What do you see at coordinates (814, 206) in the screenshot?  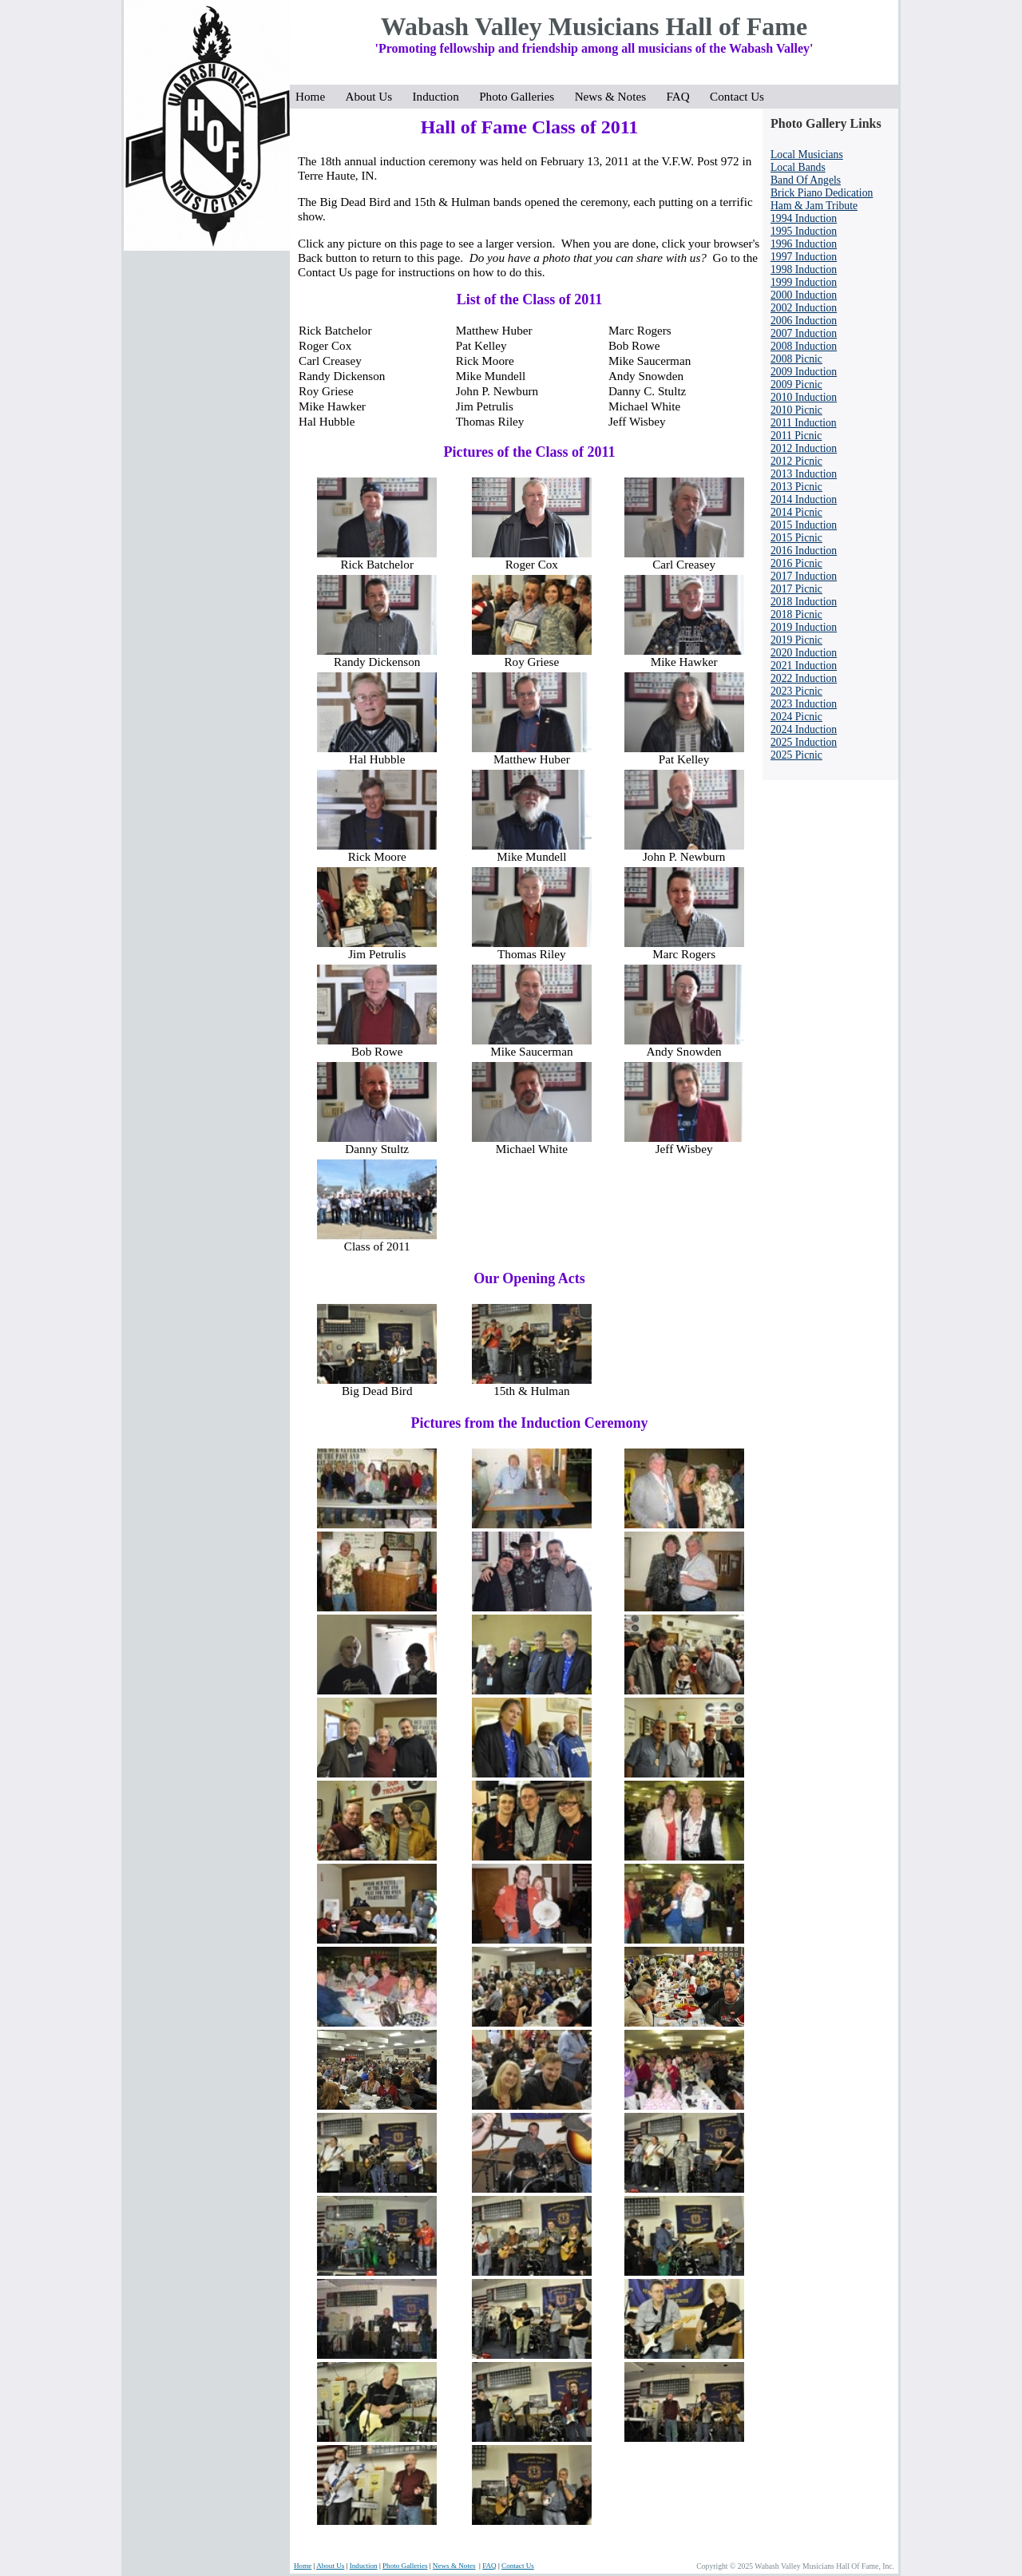 I see `Ham & Jam Tribute` at bounding box center [814, 206].